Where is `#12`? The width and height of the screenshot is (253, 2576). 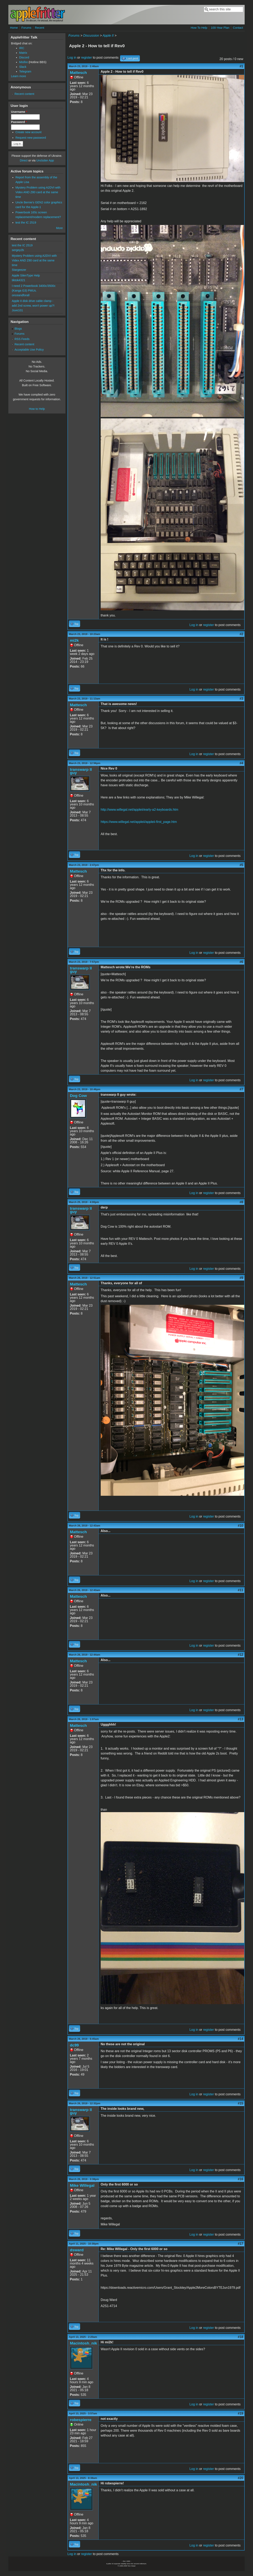
#12 is located at coordinates (240, 1654).